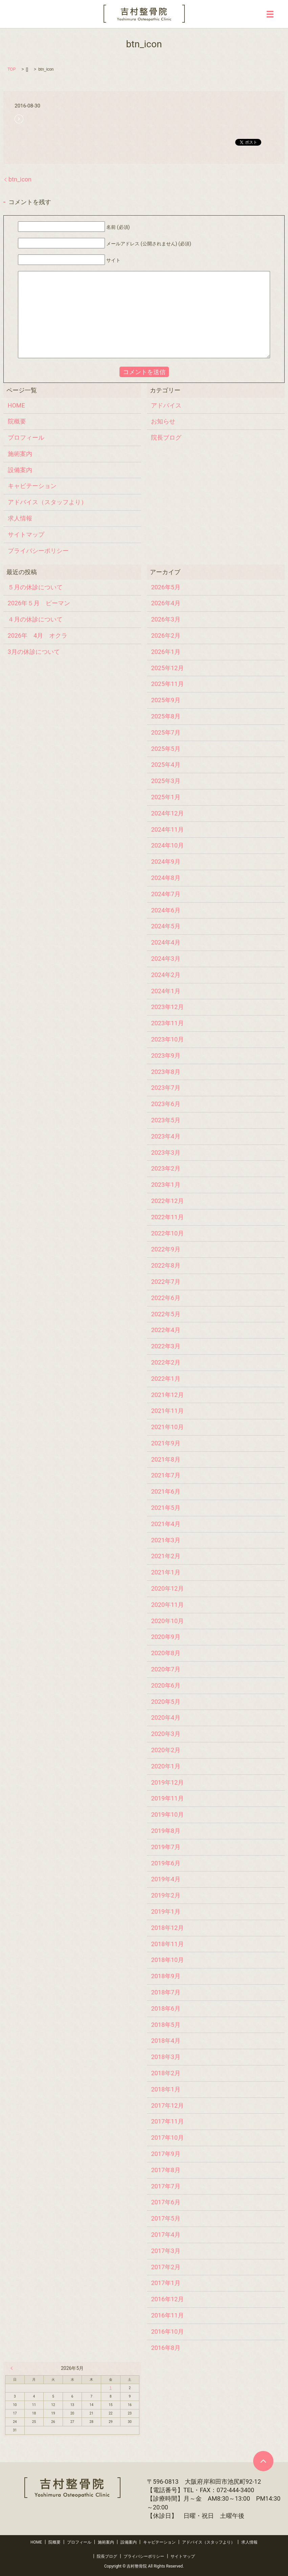  What do you see at coordinates (163, 421) in the screenshot?
I see `お知らせ` at bounding box center [163, 421].